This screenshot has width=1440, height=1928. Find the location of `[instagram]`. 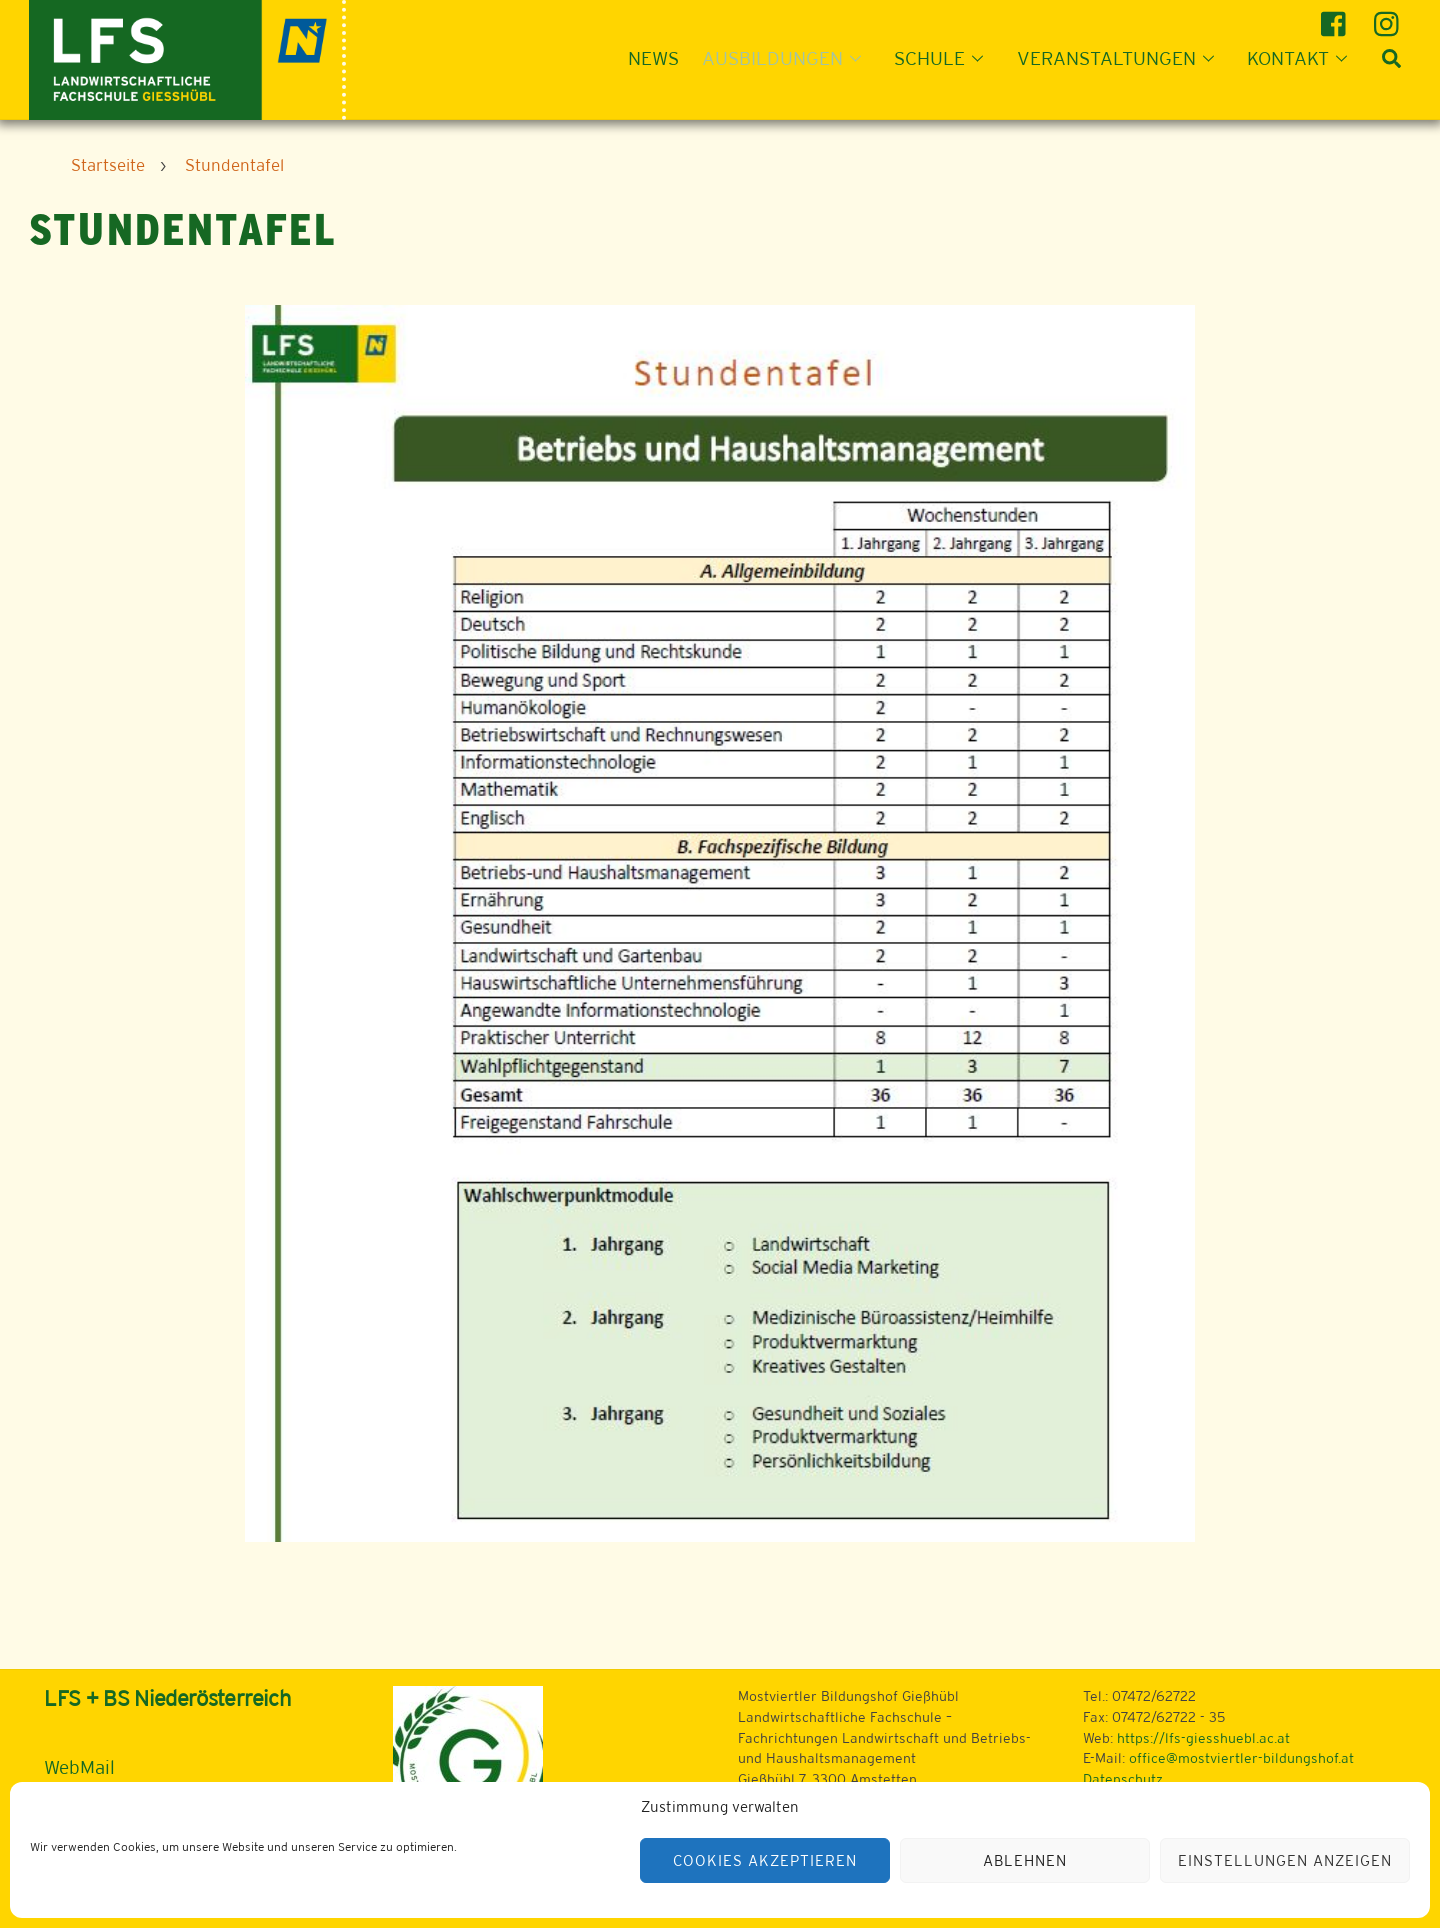

[instagram] is located at coordinates (1389, 16).